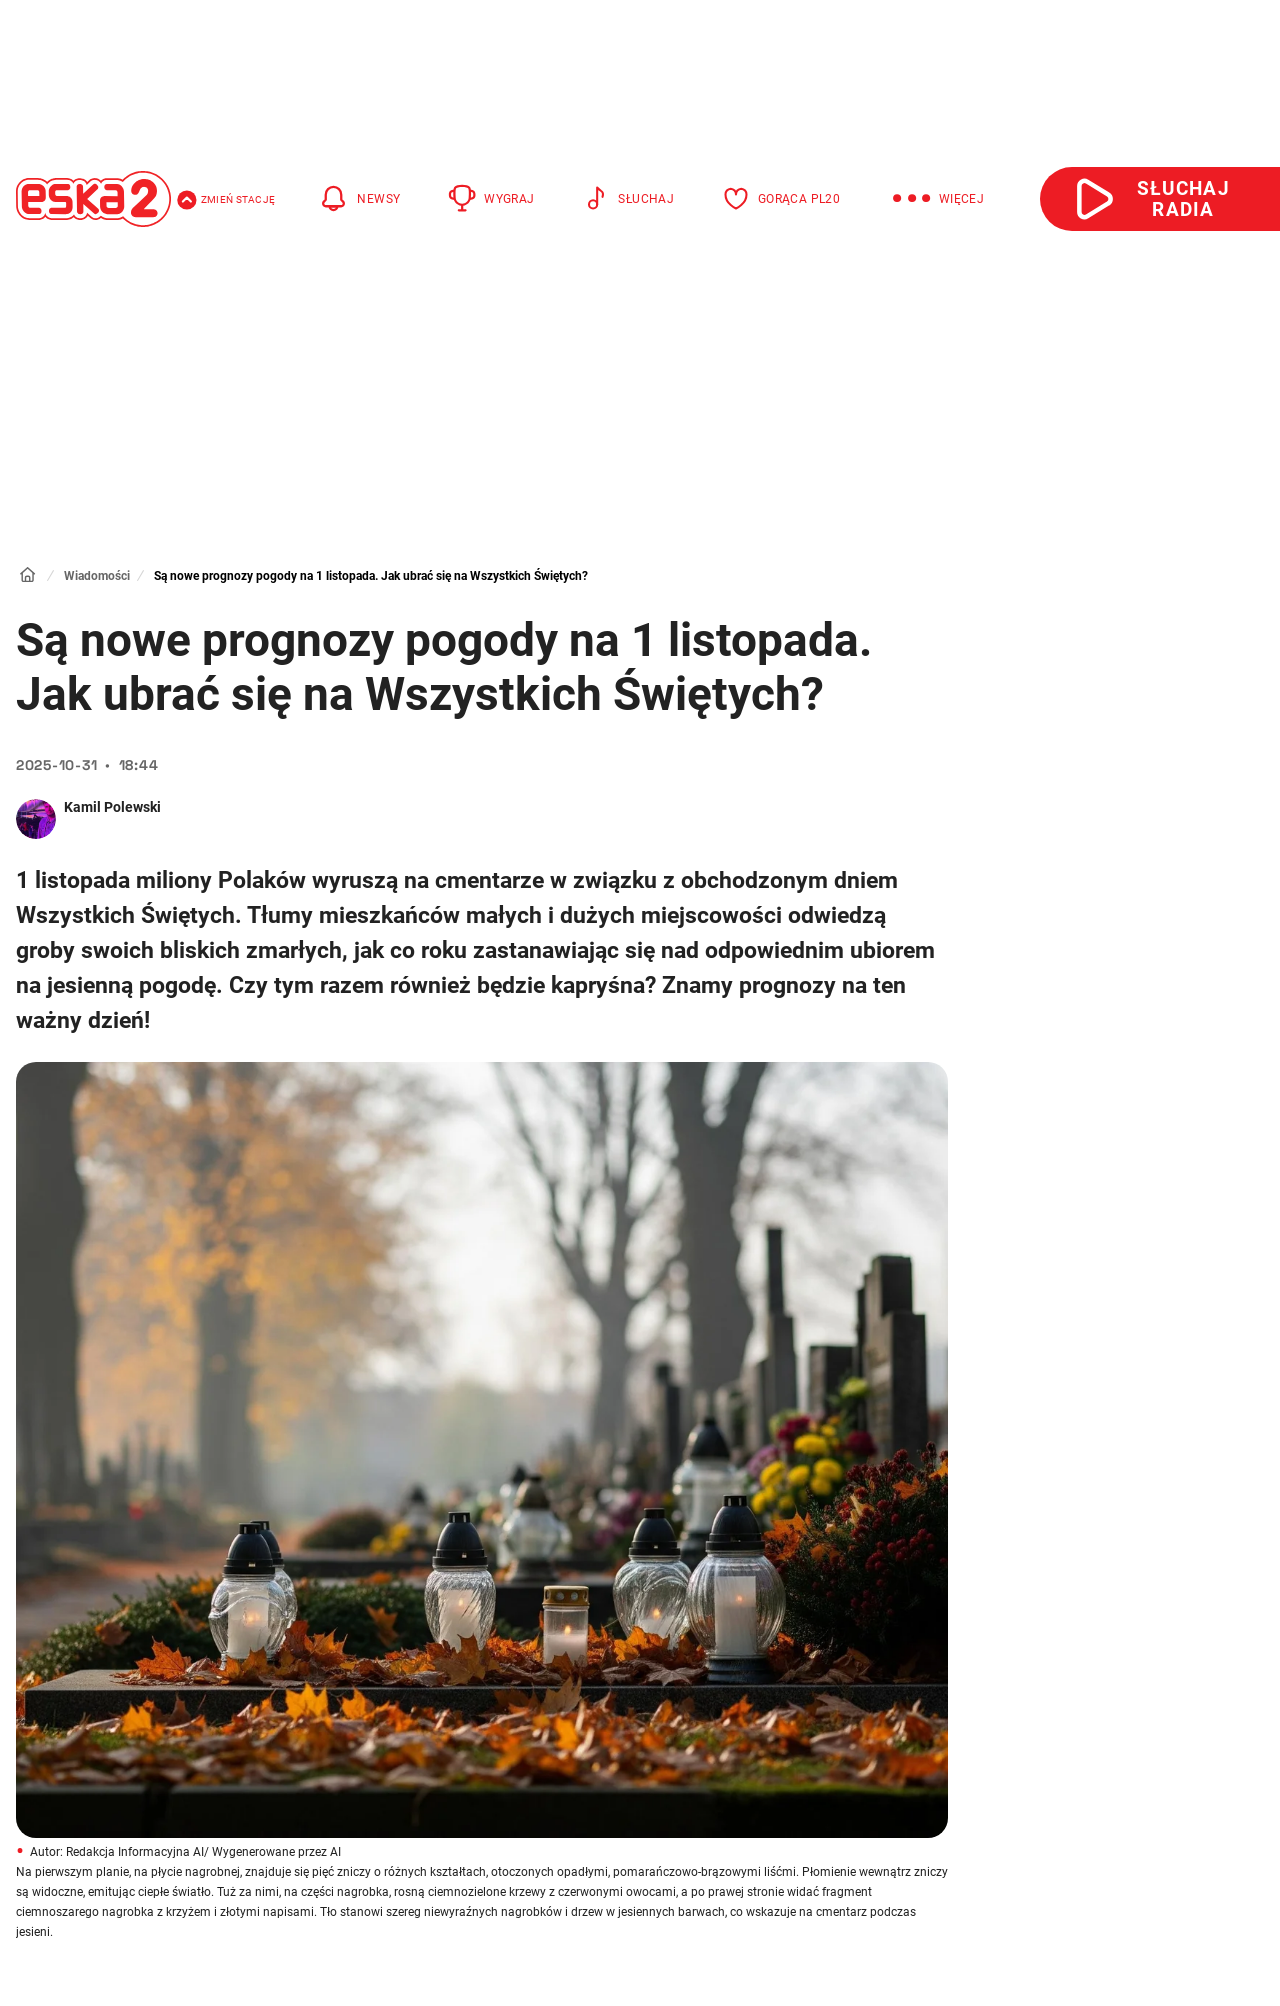 This screenshot has height=2006, width=1280. What do you see at coordinates (112, 807) in the screenshot?
I see `Kamil Polewski` at bounding box center [112, 807].